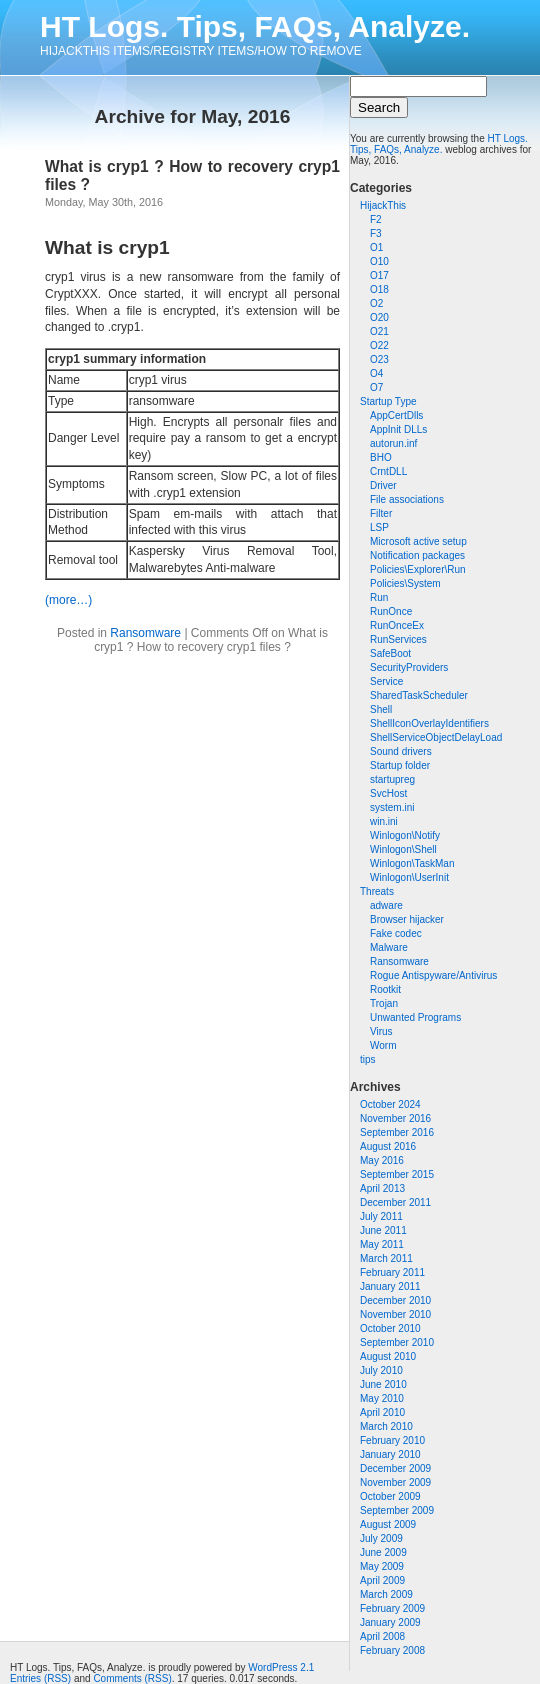 The image size is (540, 1684). Describe the element at coordinates (376, 233) in the screenshot. I see `F3` at that location.